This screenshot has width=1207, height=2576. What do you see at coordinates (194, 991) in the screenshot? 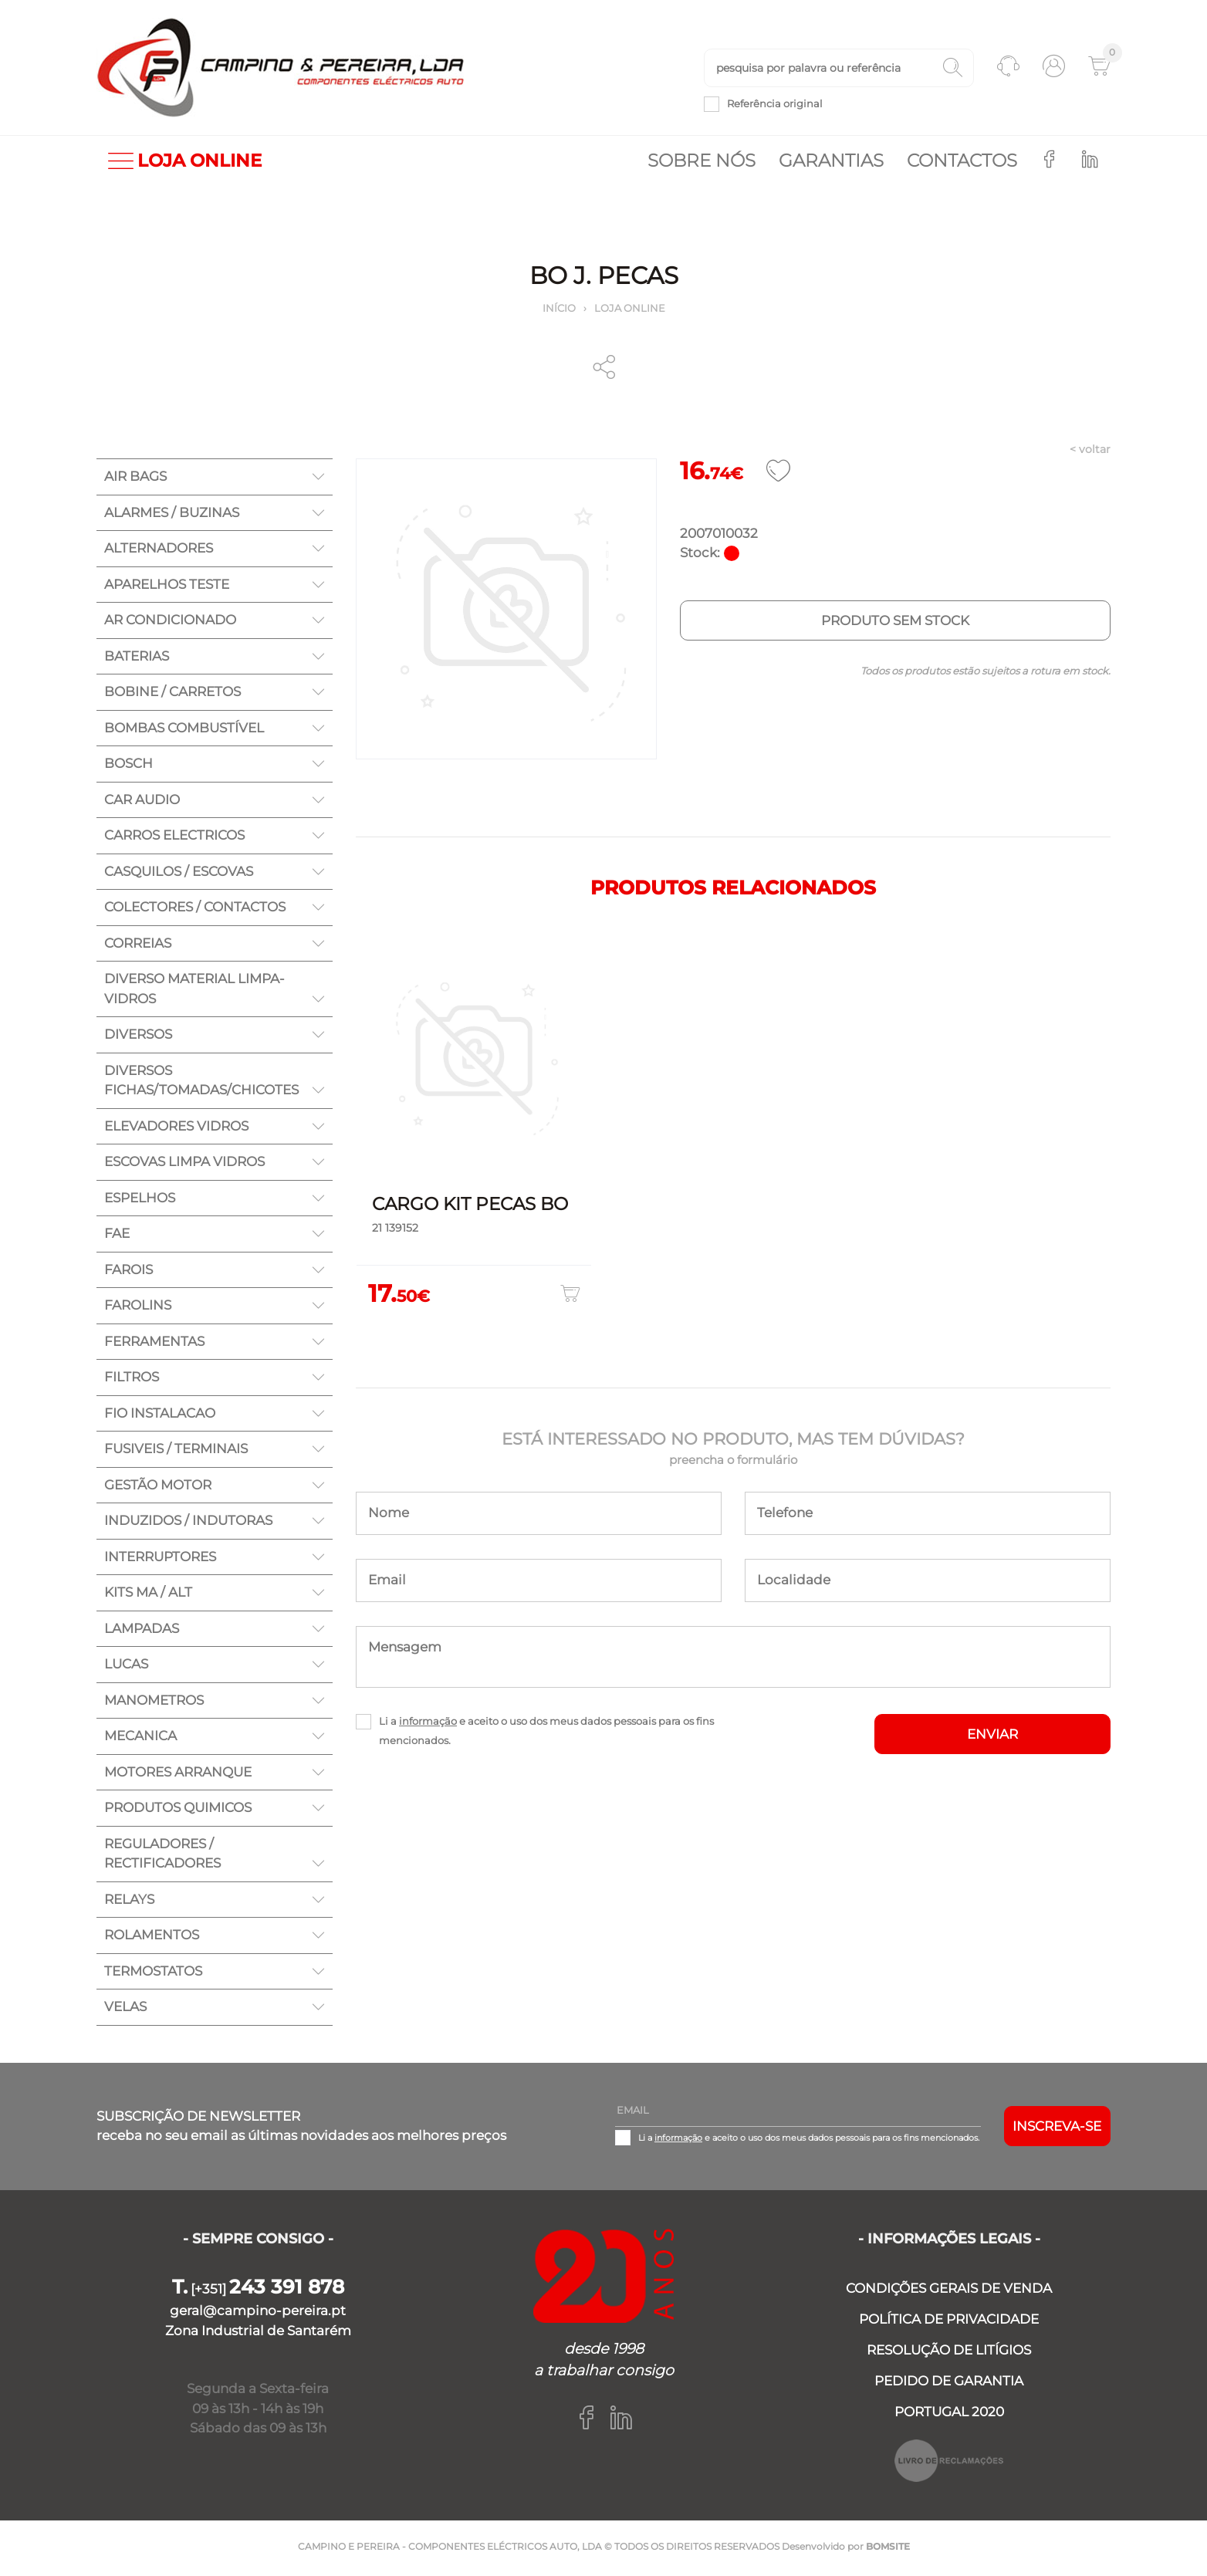
I see `DIVERSO MATERIAL LIMPA-VIDROS` at bounding box center [194, 991].